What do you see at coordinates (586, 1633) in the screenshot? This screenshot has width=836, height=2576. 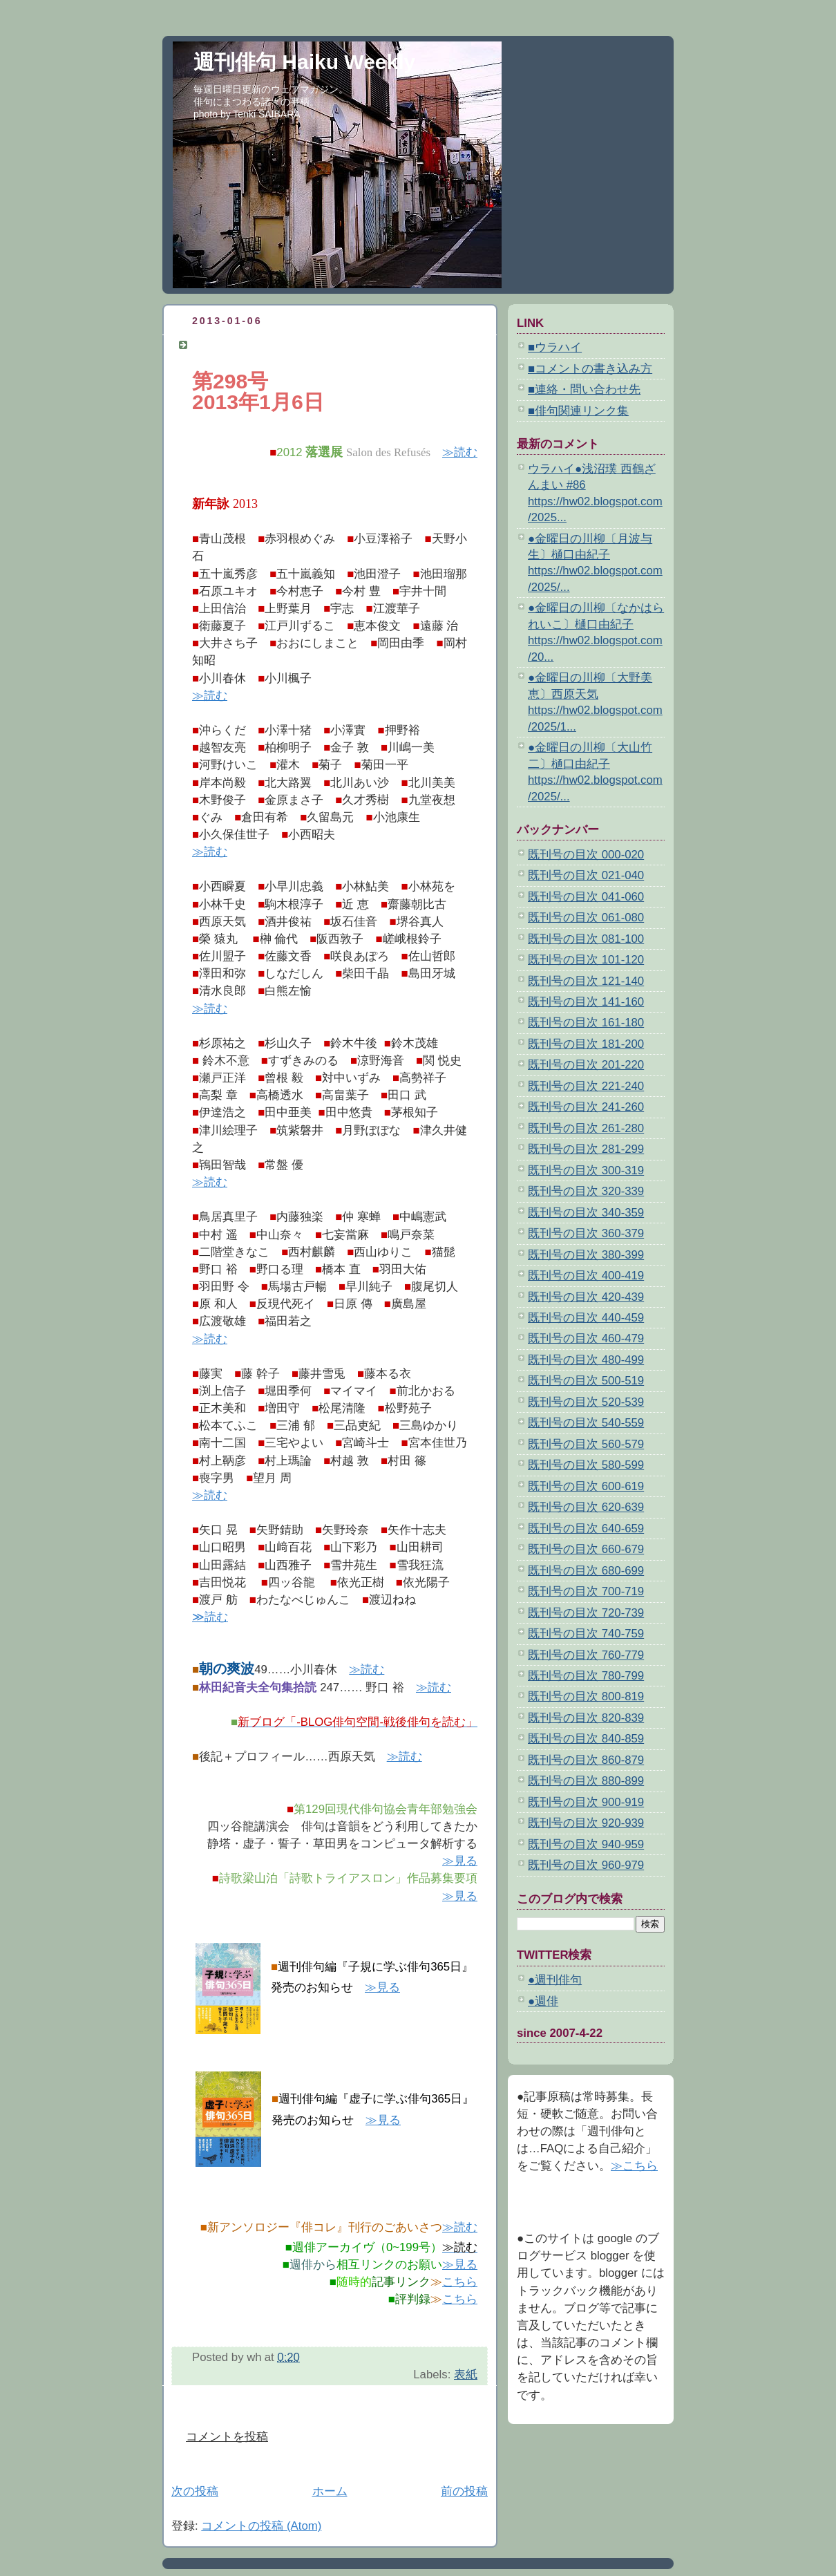 I see `既刊号の目次 740-759` at bounding box center [586, 1633].